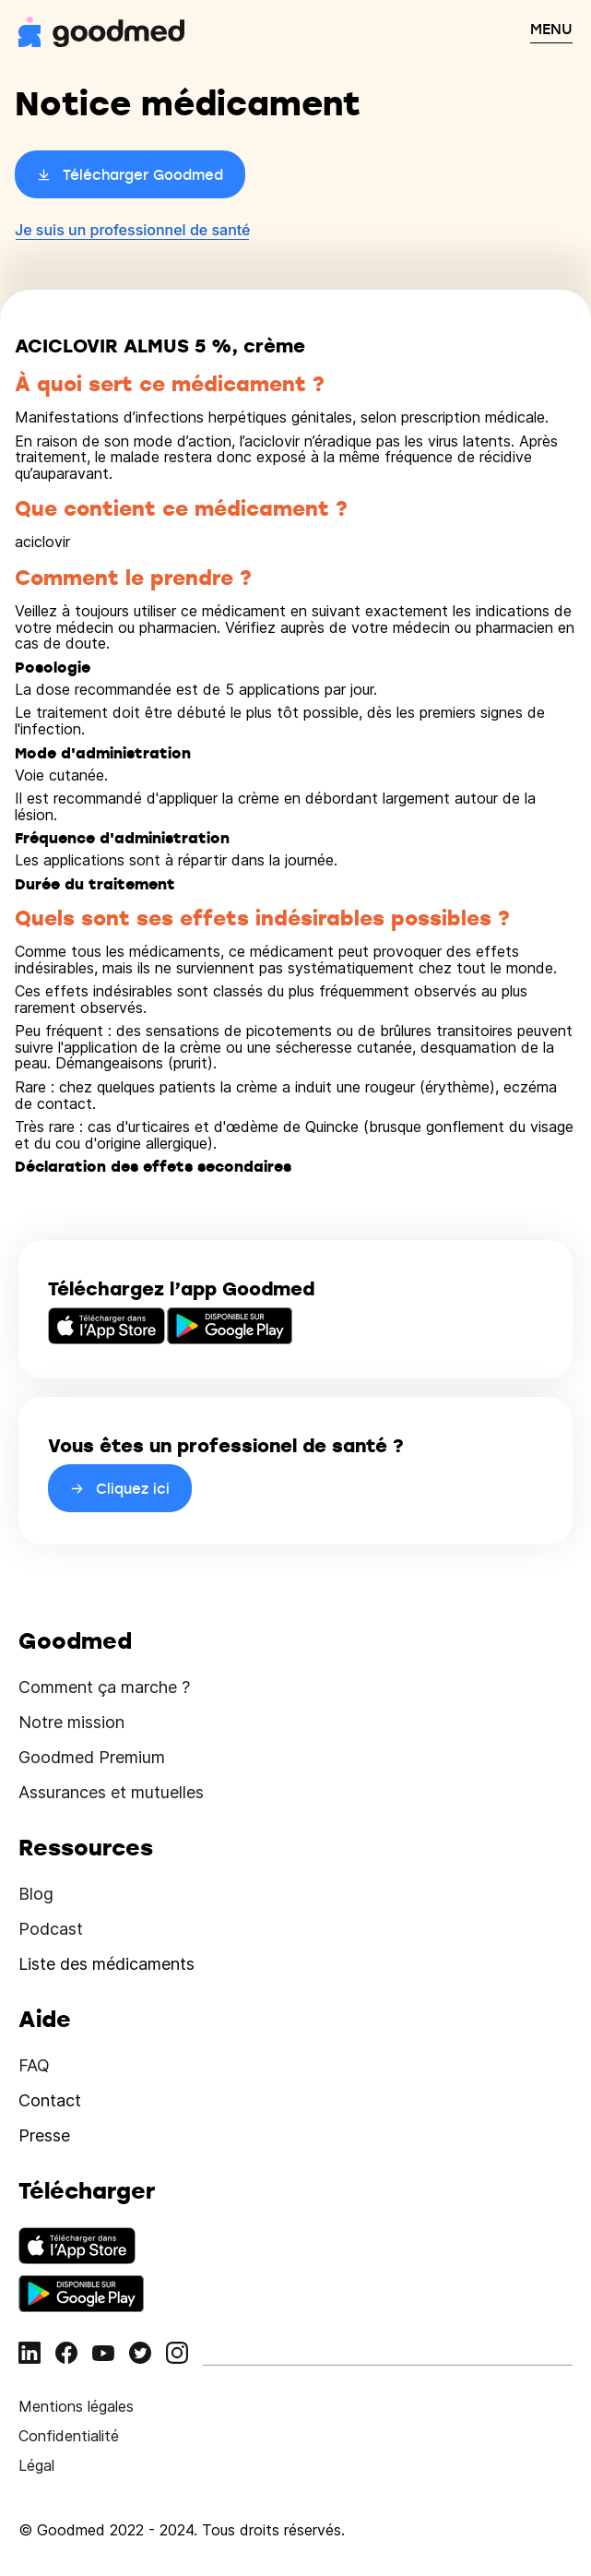  What do you see at coordinates (76, 2406) in the screenshot?
I see `Mentions légales` at bounding box center [76, 2406].